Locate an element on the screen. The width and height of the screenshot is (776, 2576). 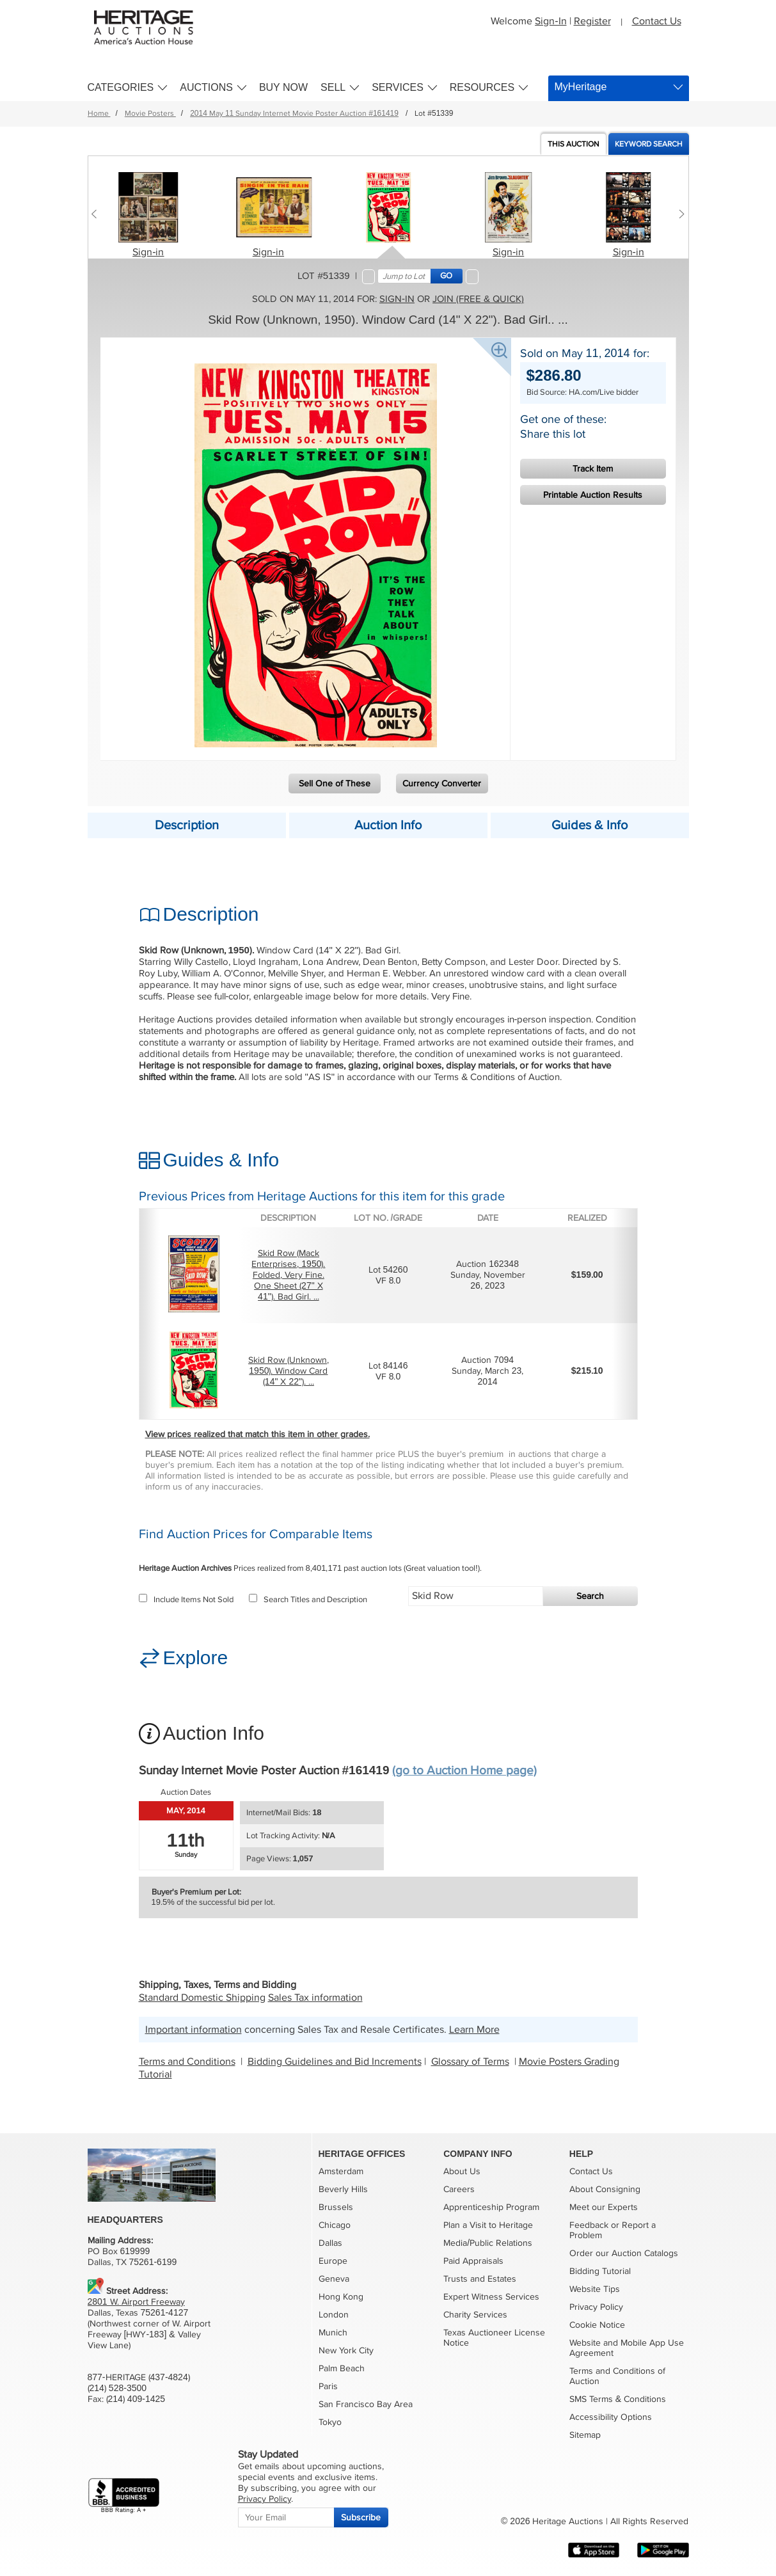
Skid Row (Unknown, 1950). Window Card (14" X 22"). ... is located at coordinates (288, 1371).